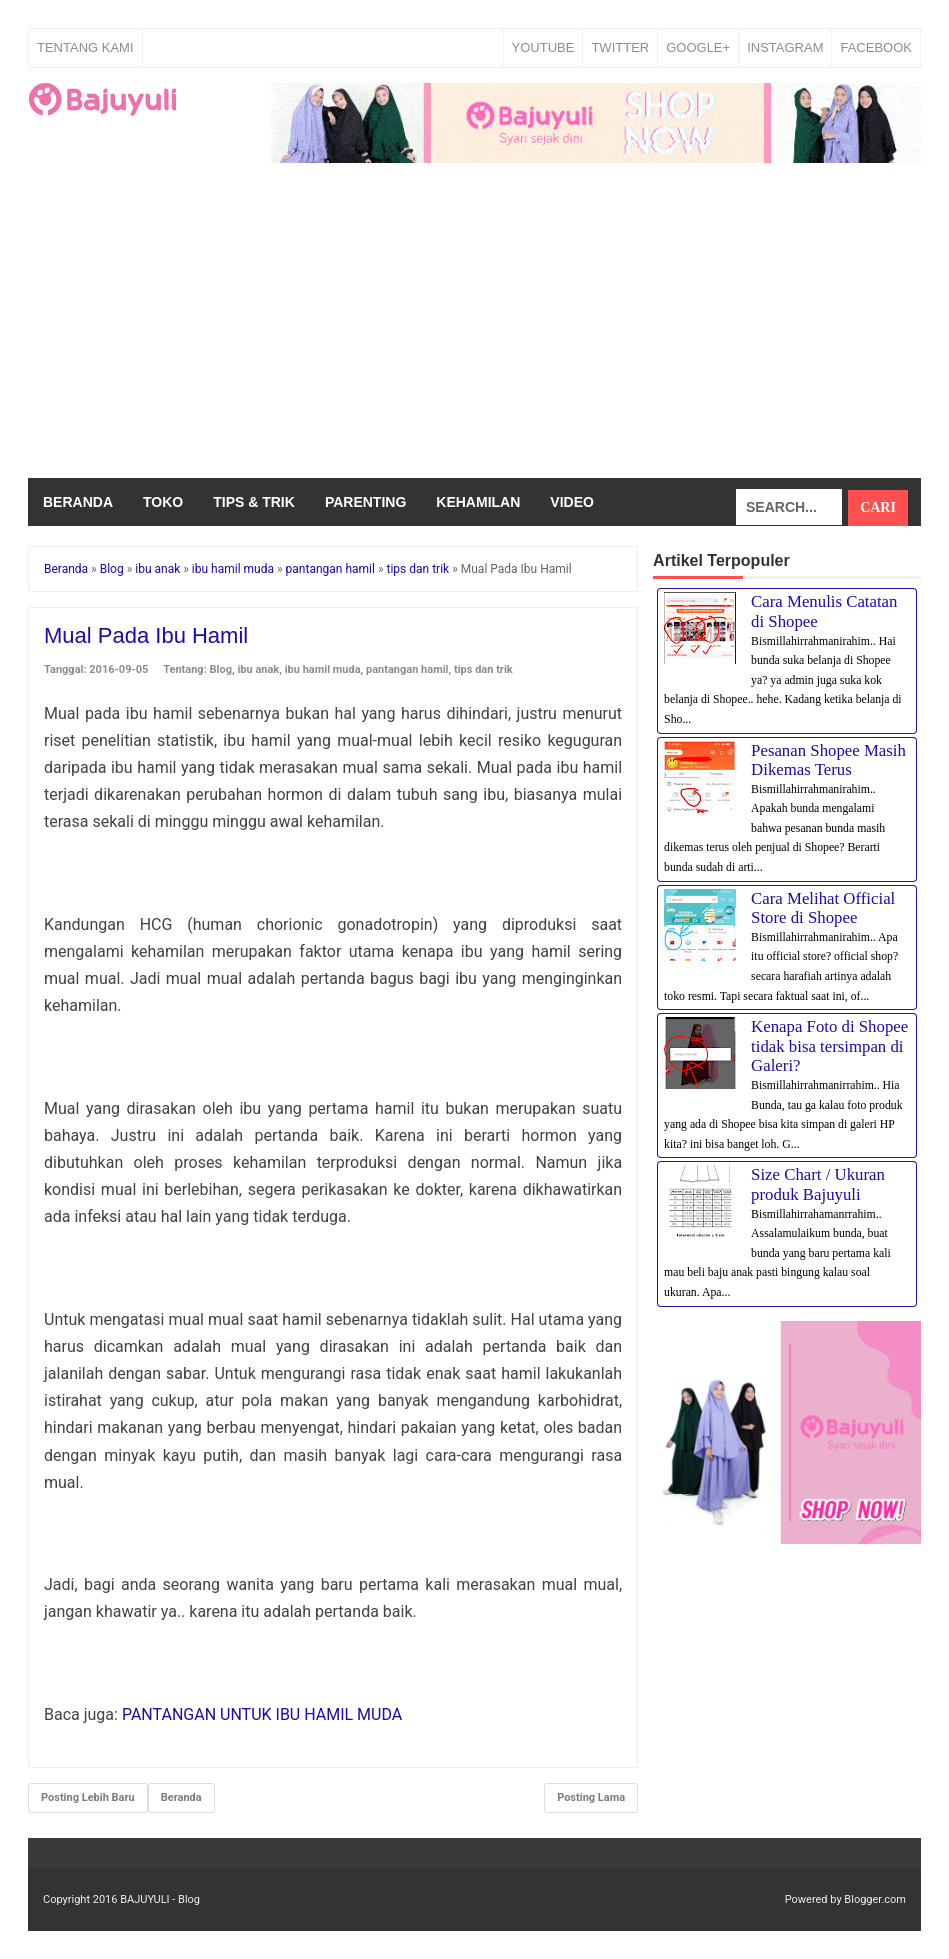  I want to click on Posting Lebih Baru, so click(88, 1797).